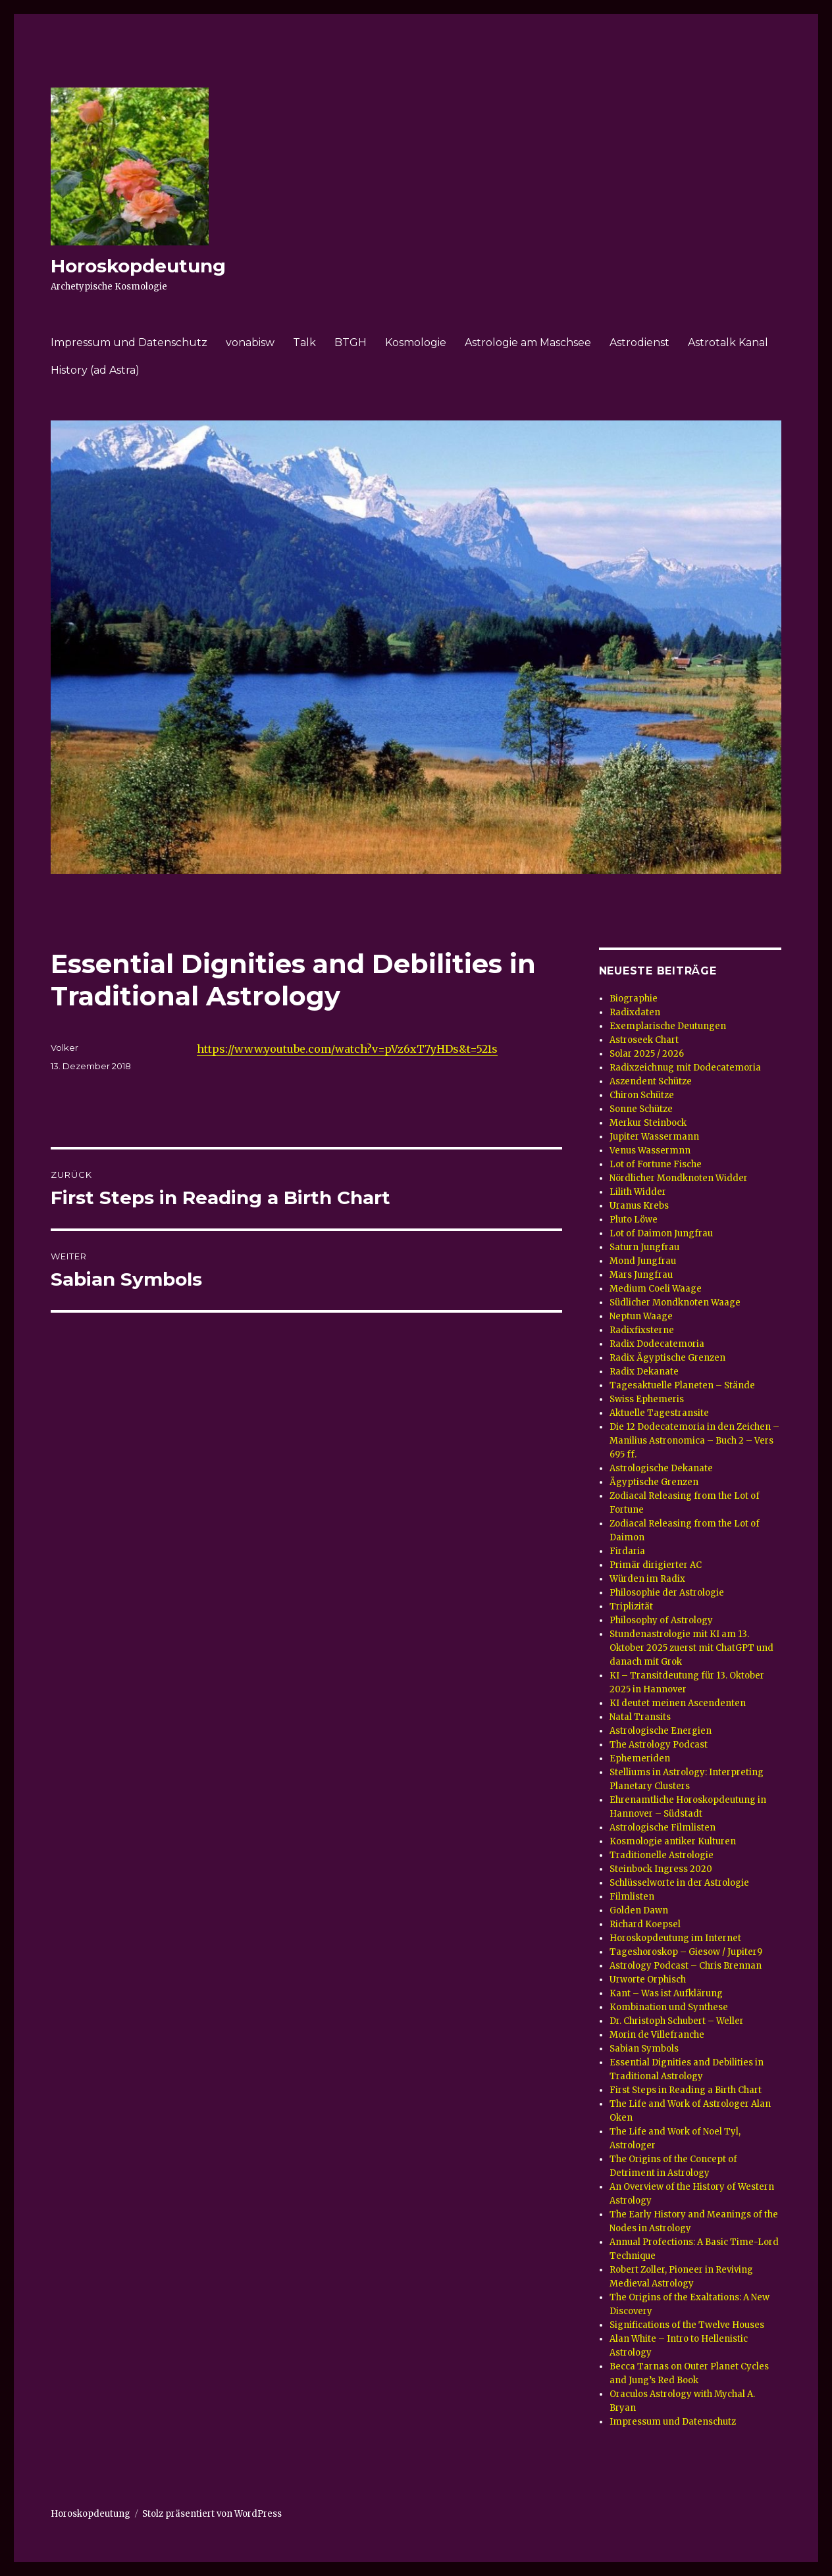 This screenshot has height=2576, width=832. I want to click on Ägyptische Grenzen, so click(654, 1482).